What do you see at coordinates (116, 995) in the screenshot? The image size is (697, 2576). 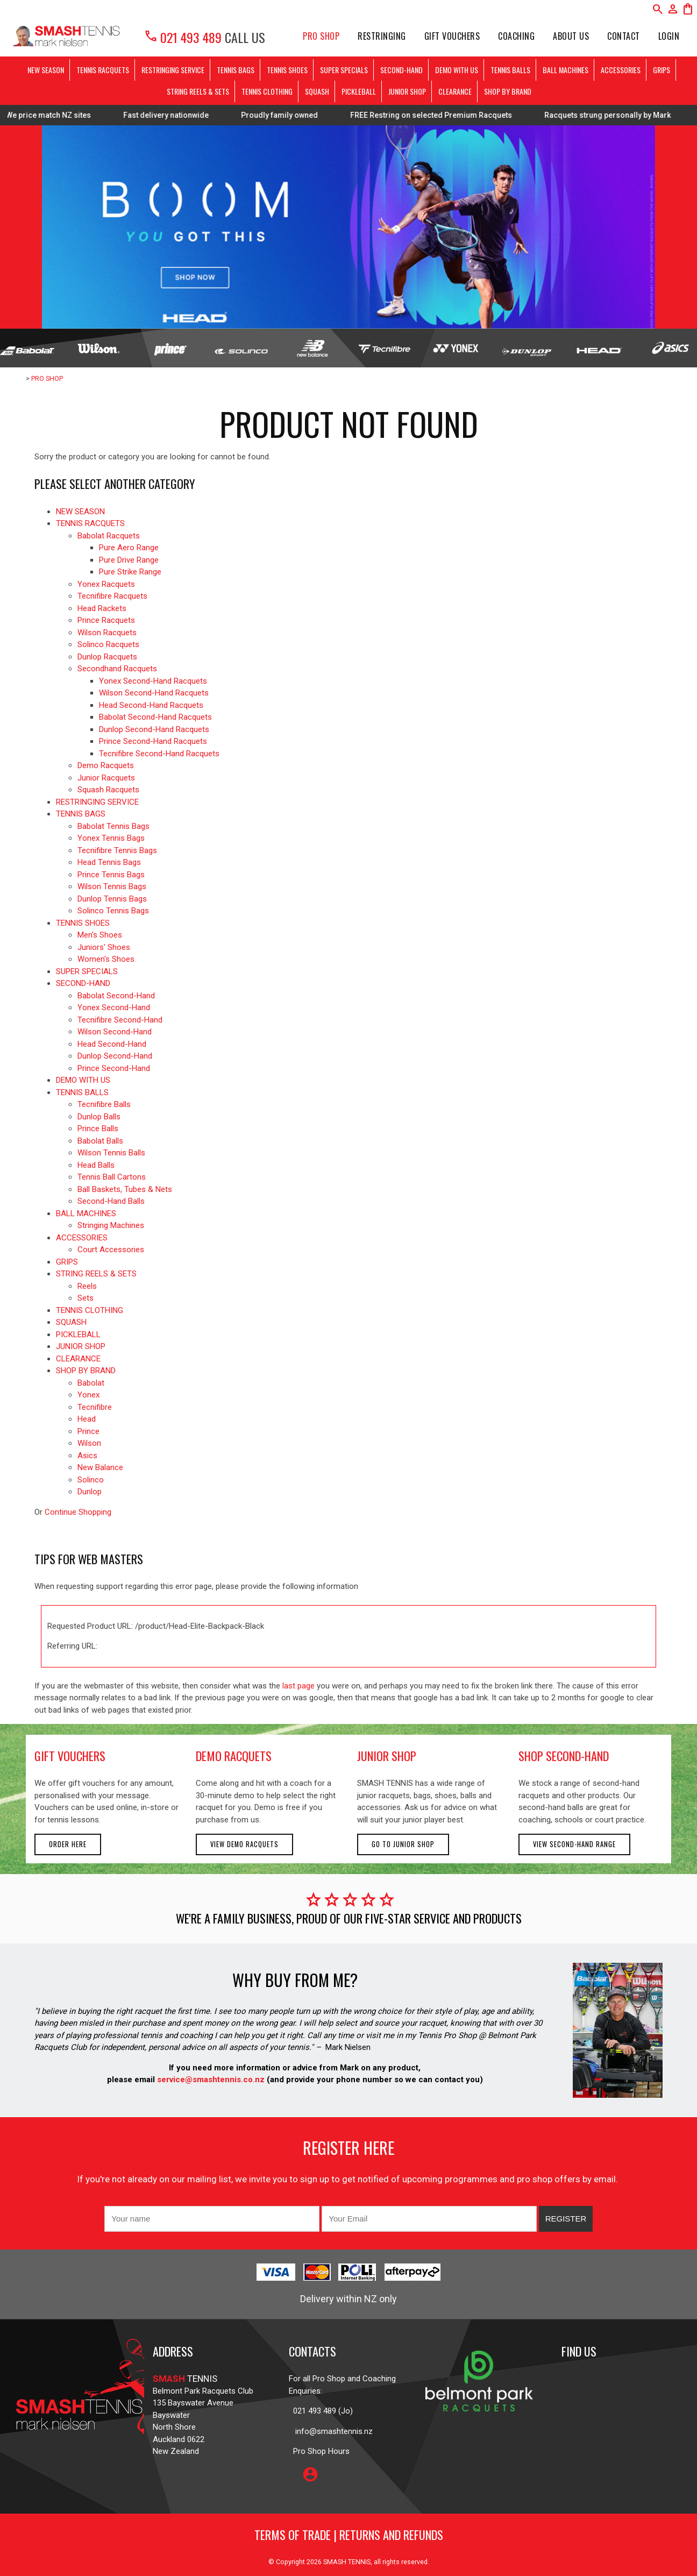 I see `Babolat Second-Hand` at bounding box center [116, 995].